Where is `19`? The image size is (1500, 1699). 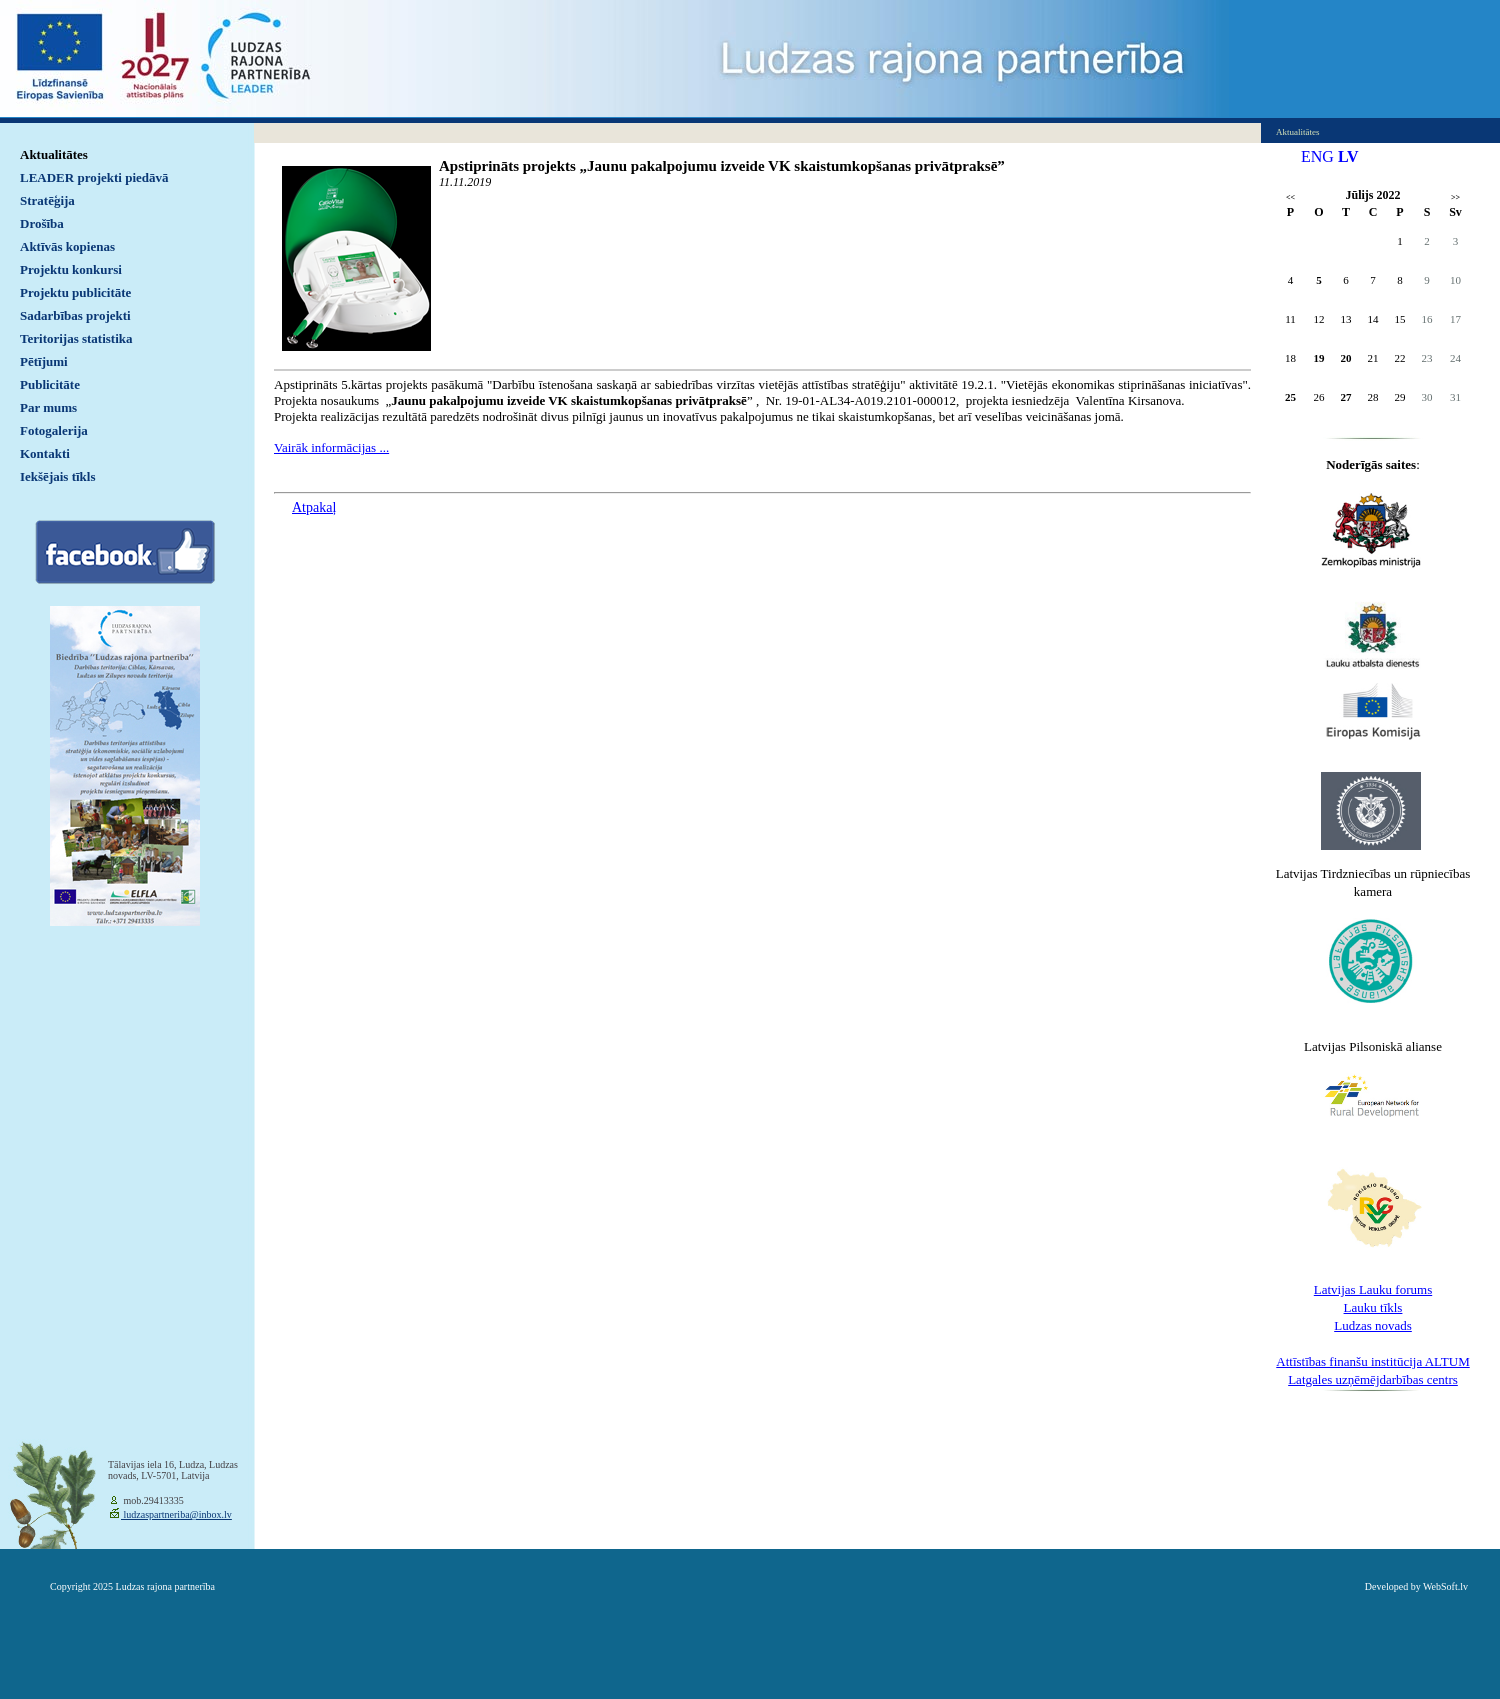
19 is located at coordinates (1319, 358).